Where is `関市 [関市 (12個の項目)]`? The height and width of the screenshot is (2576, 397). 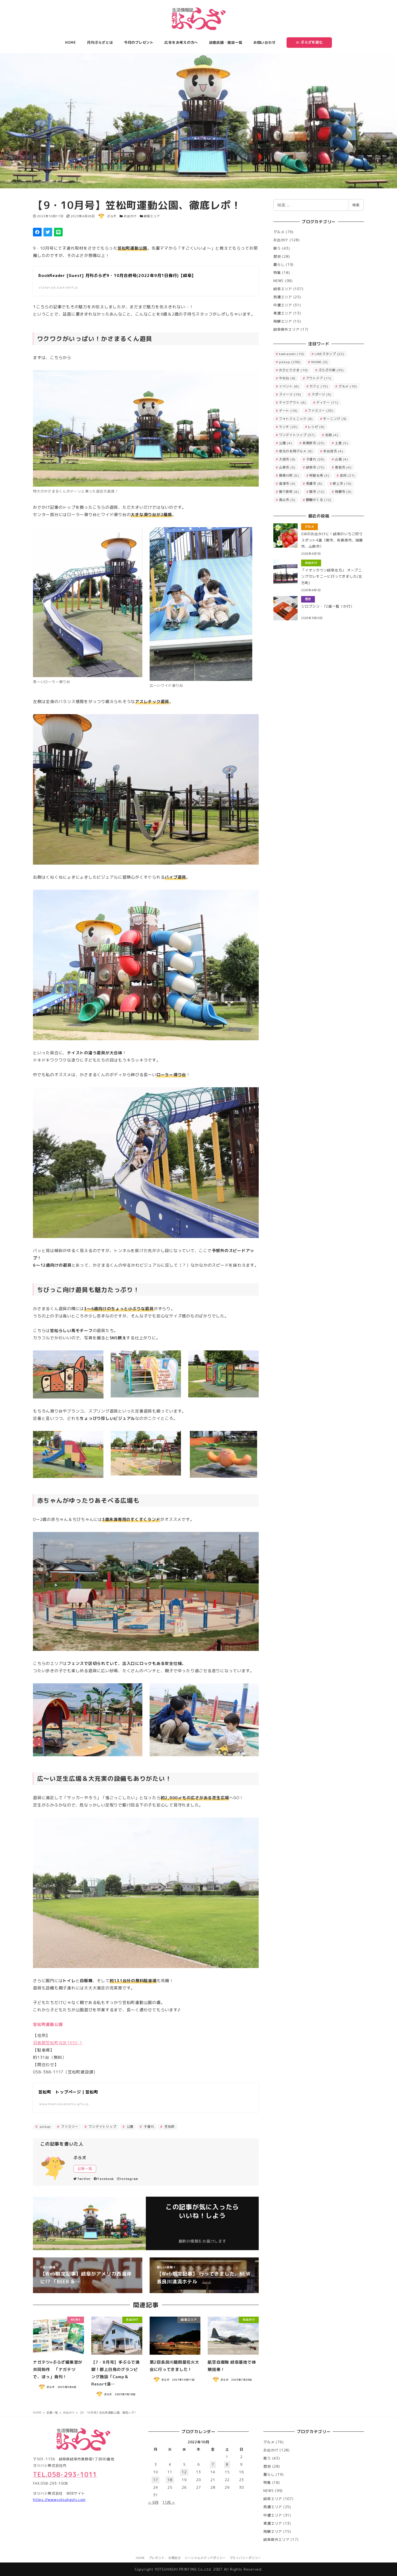 関市 [関市 (12個の項目)] is located at coordinates (316, 491).